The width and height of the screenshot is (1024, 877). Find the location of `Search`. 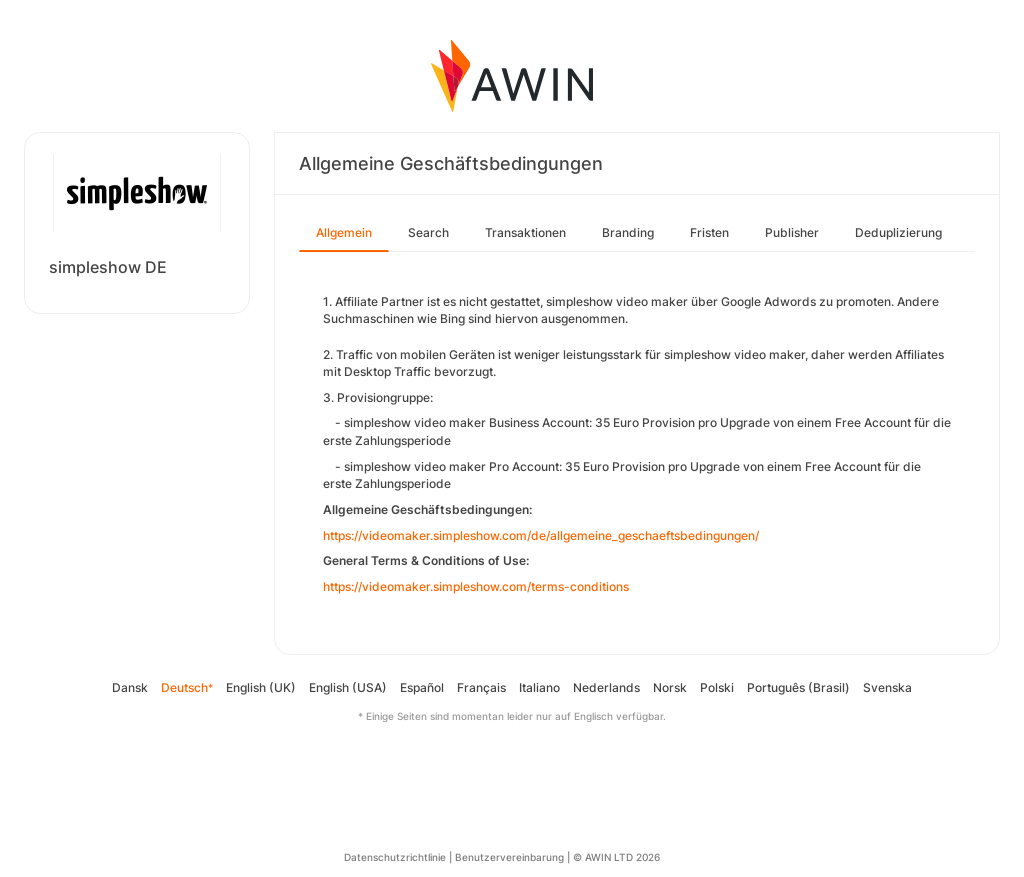

Search is located at coordinates (428, 232).